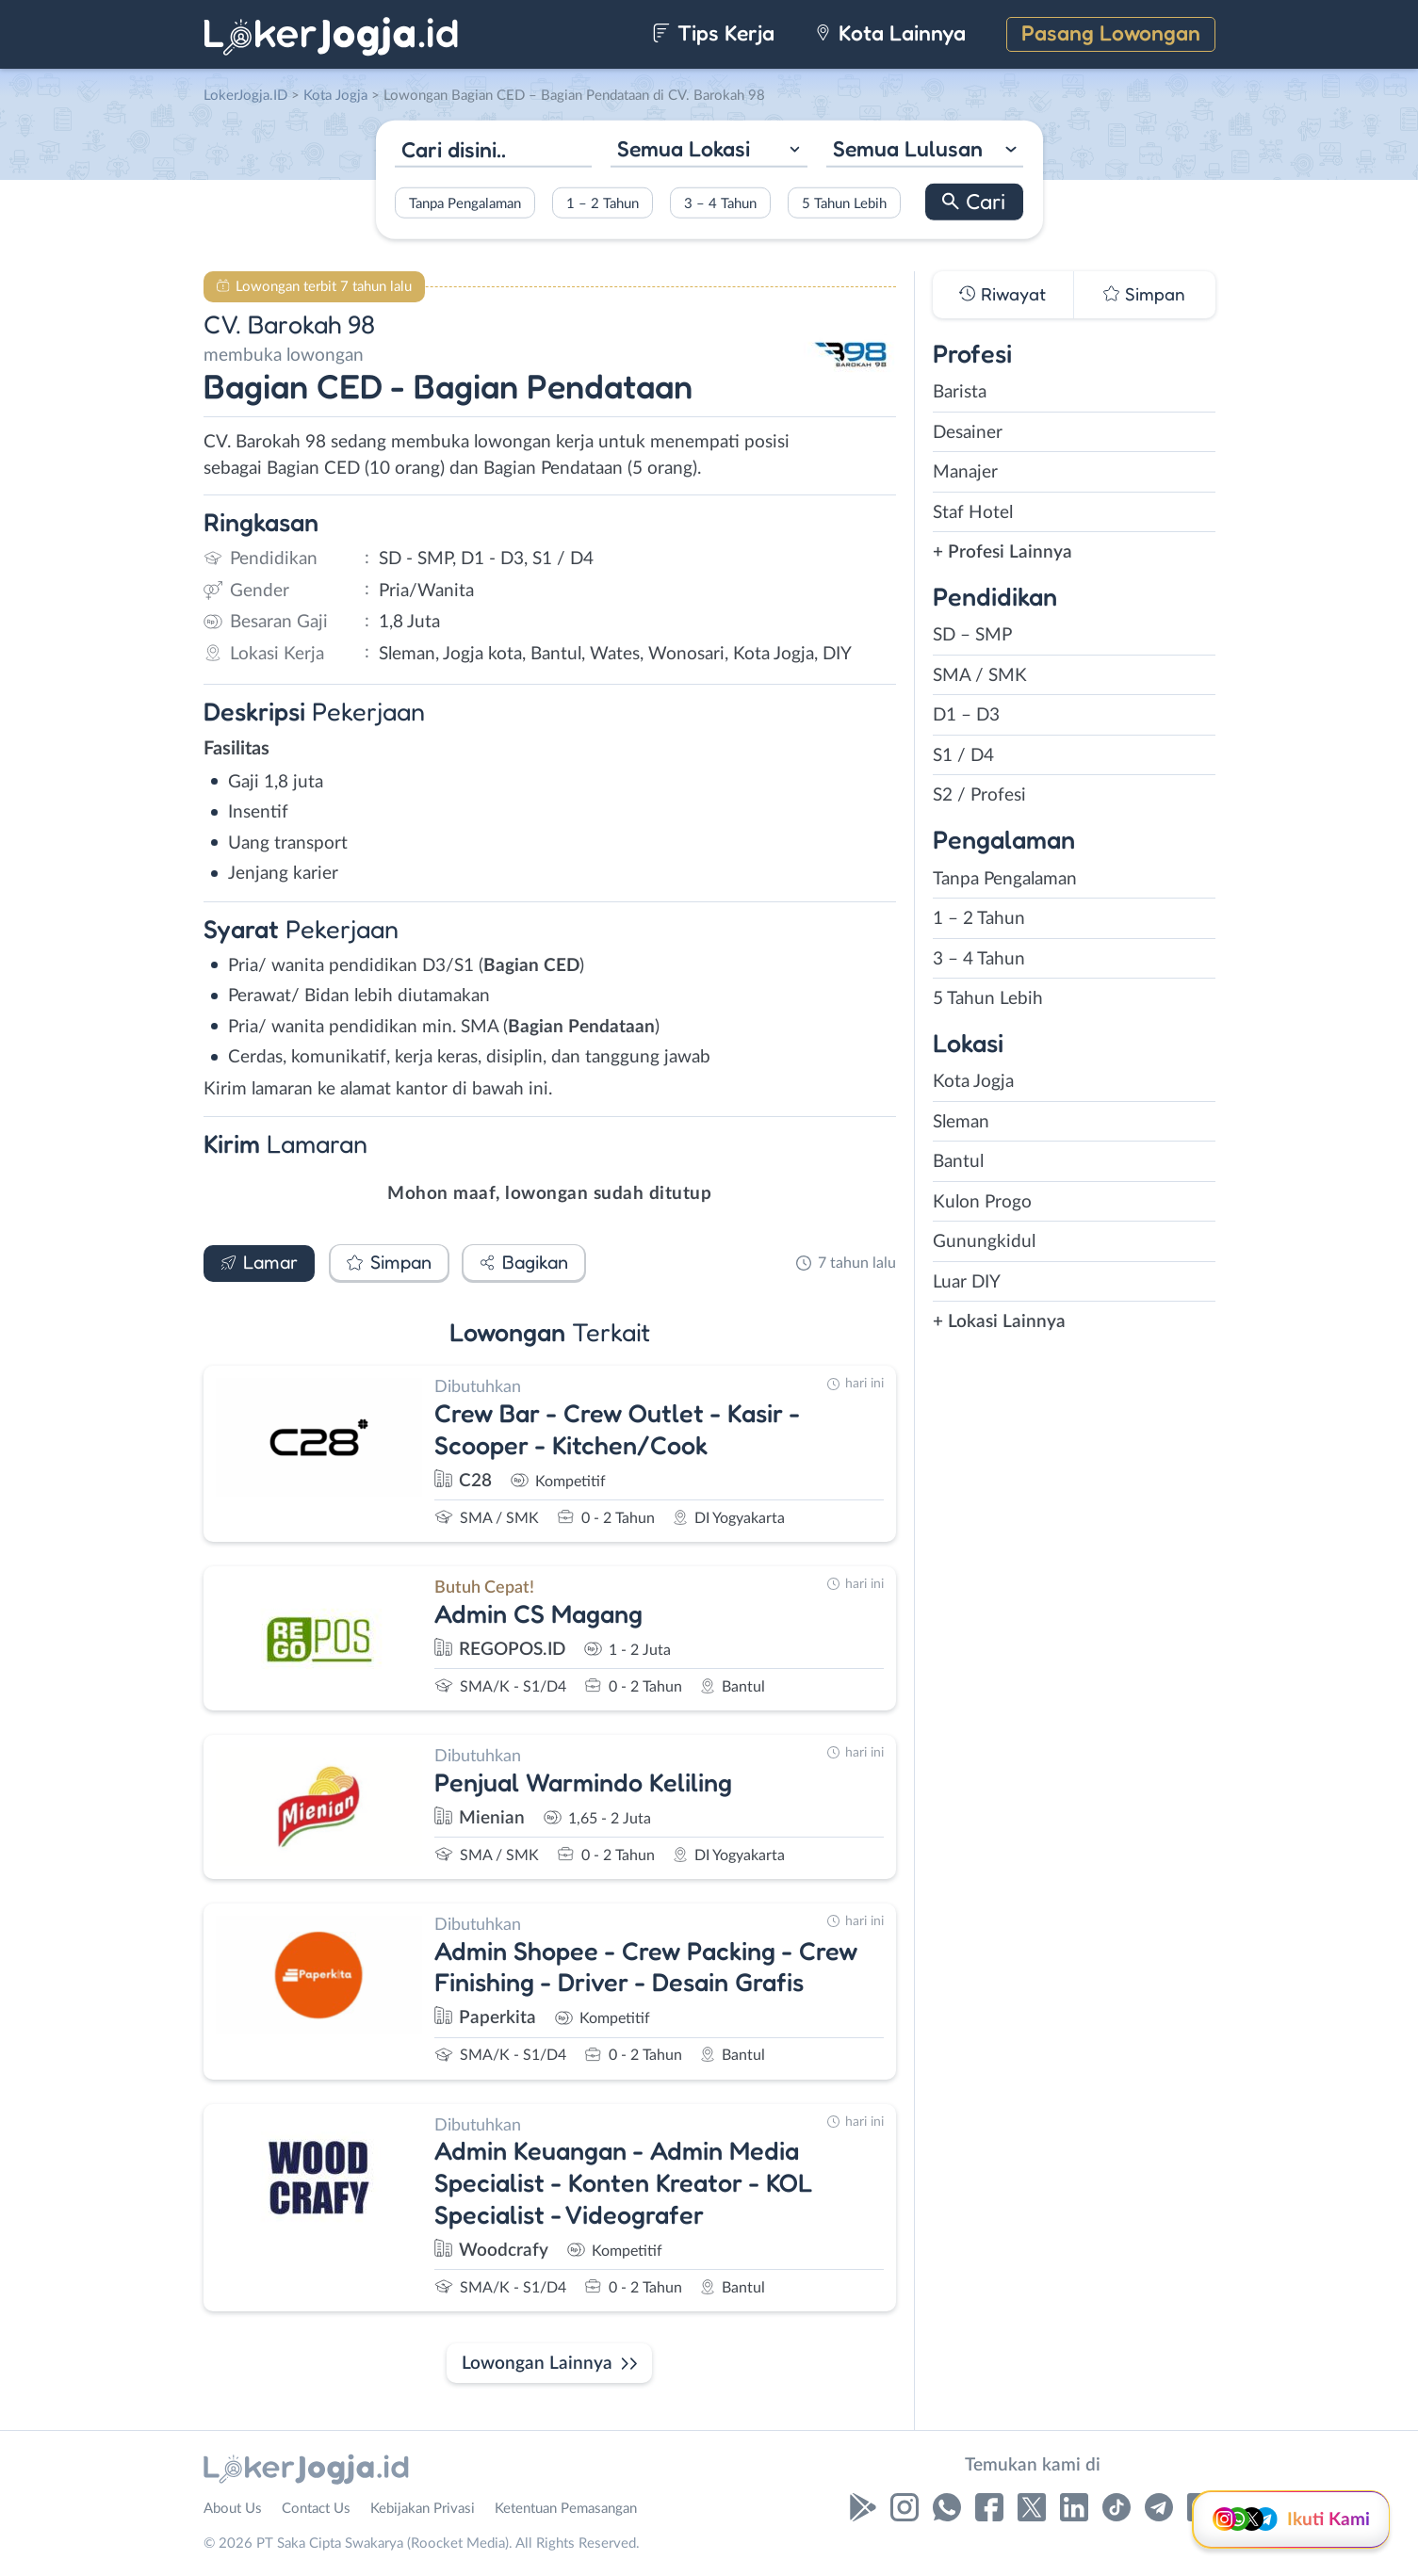  I want to click on Desainer, so click(967, 433).